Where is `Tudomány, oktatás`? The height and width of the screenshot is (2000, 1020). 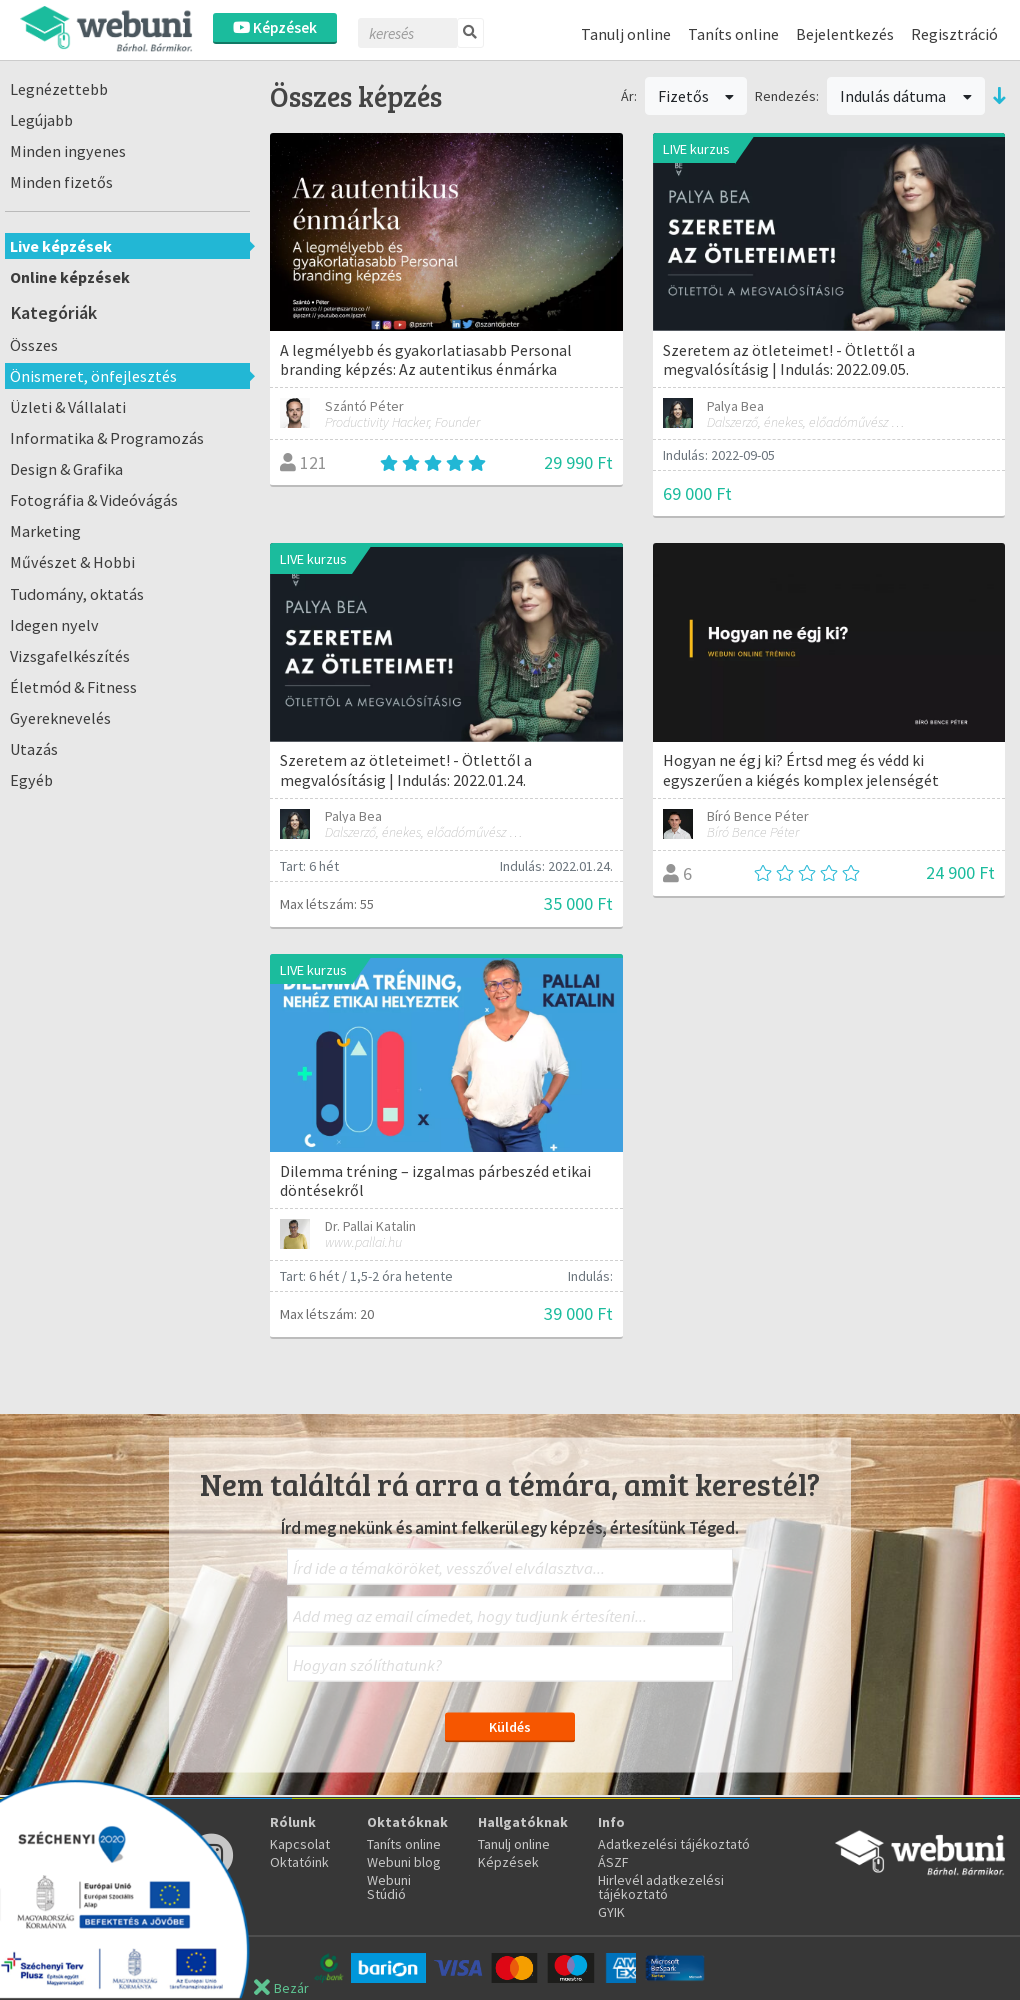
Tudomány, oktatás is located at coordinates (77, 594).